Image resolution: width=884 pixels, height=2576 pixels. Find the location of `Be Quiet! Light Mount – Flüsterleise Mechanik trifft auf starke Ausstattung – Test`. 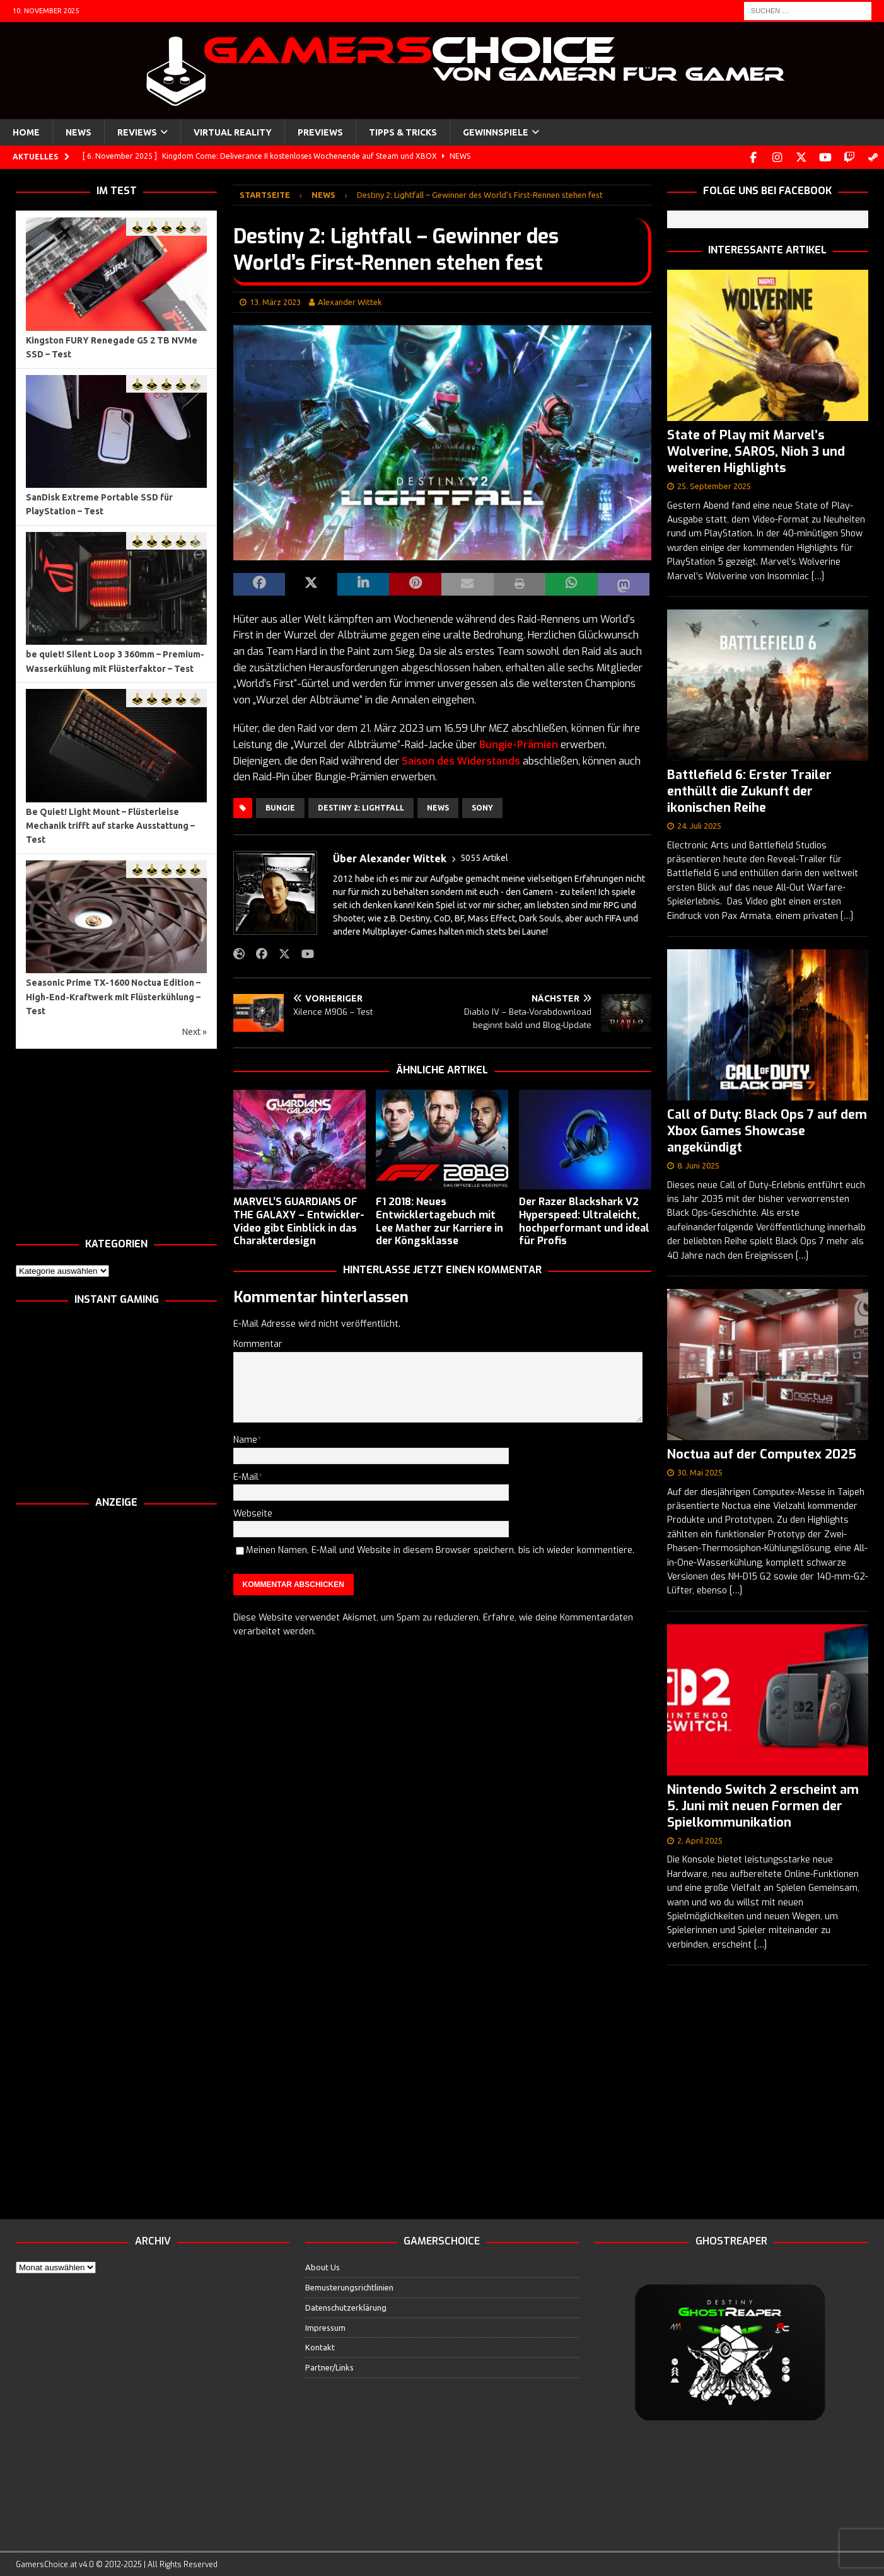

Be Quiet! Light Mount – Flüsterleise Mechanik trifft auf starke Ausstattung – Test is located at coordinates (110, 825).